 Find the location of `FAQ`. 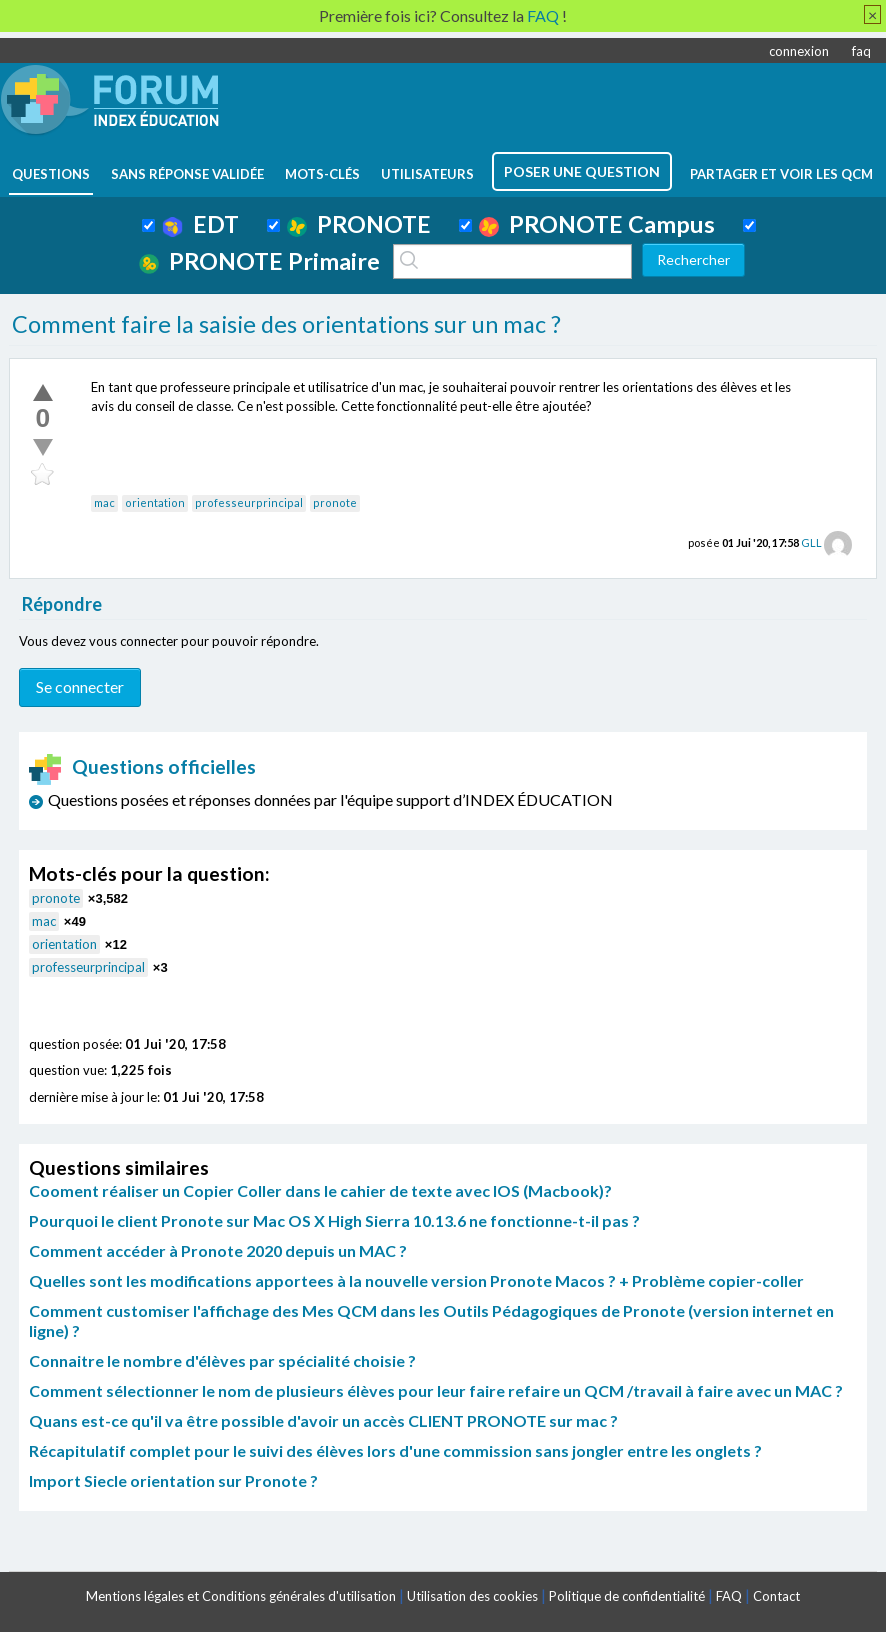

FAQ is located at coordinates (729, 1596).